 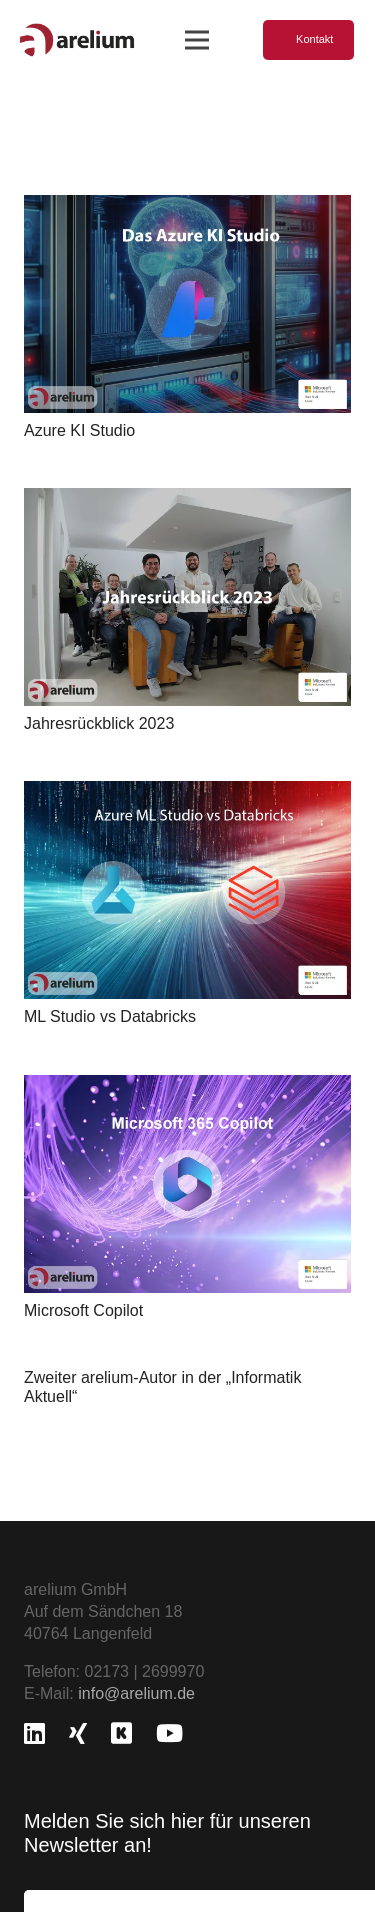 I want to click on [YouTube], so click(x=169, y=1733).